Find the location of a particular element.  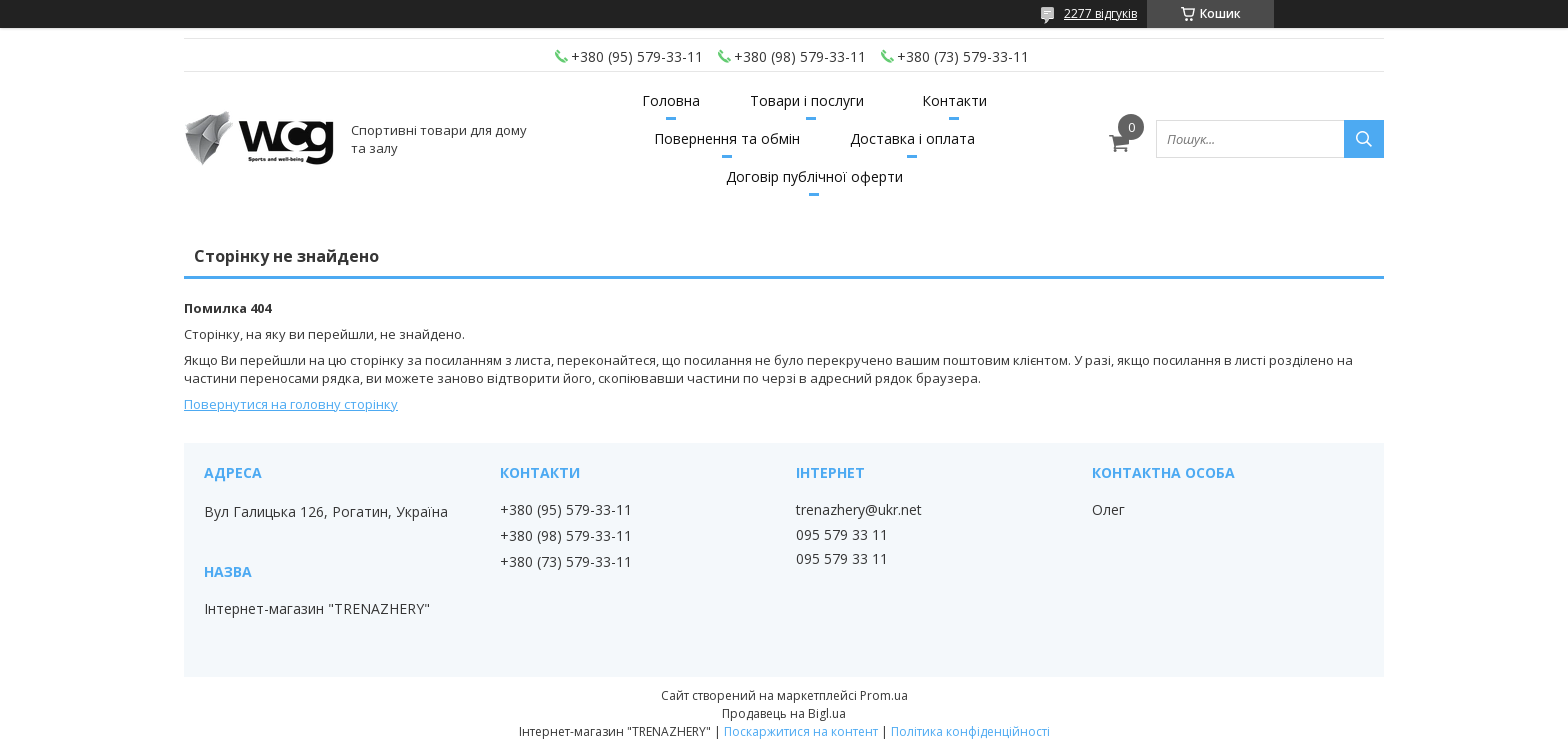

2277 відгуків is located at coordinates (1100, 13).